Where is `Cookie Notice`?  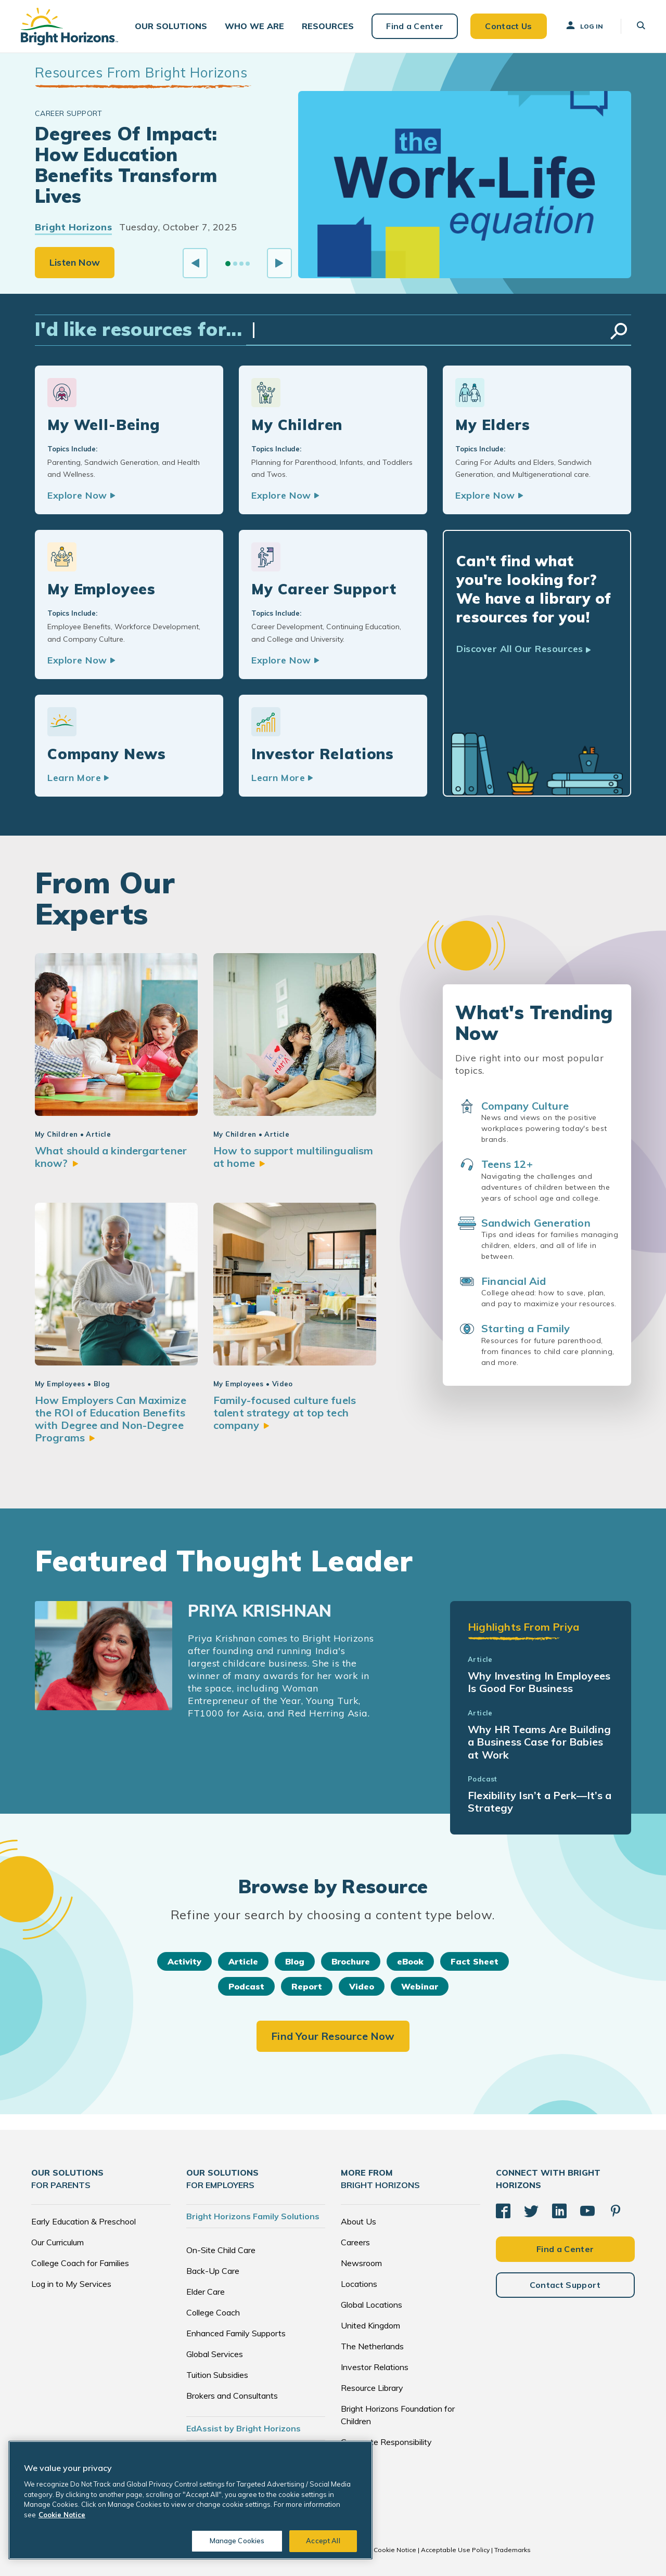 Cookie Notice is located at coordinates (395, 2550).